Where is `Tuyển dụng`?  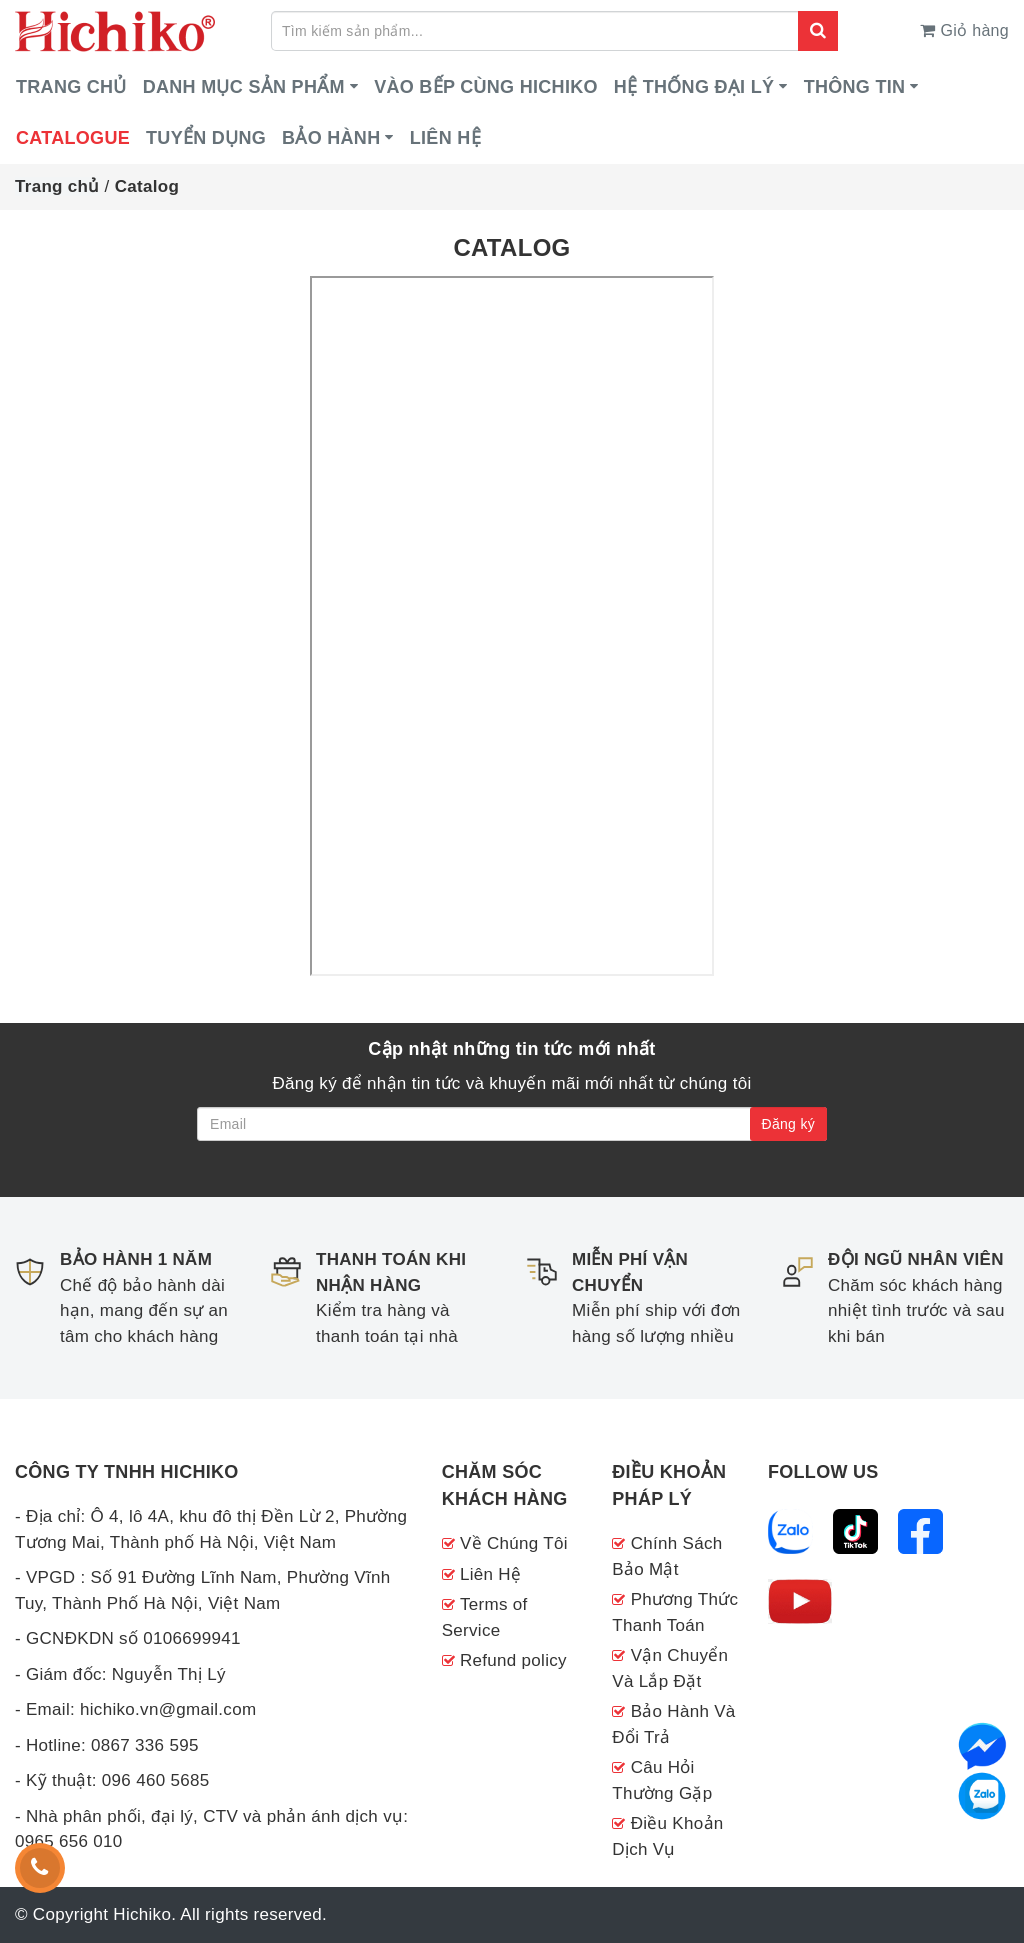 Tuyển dụng is located at coordinates (206, 138).